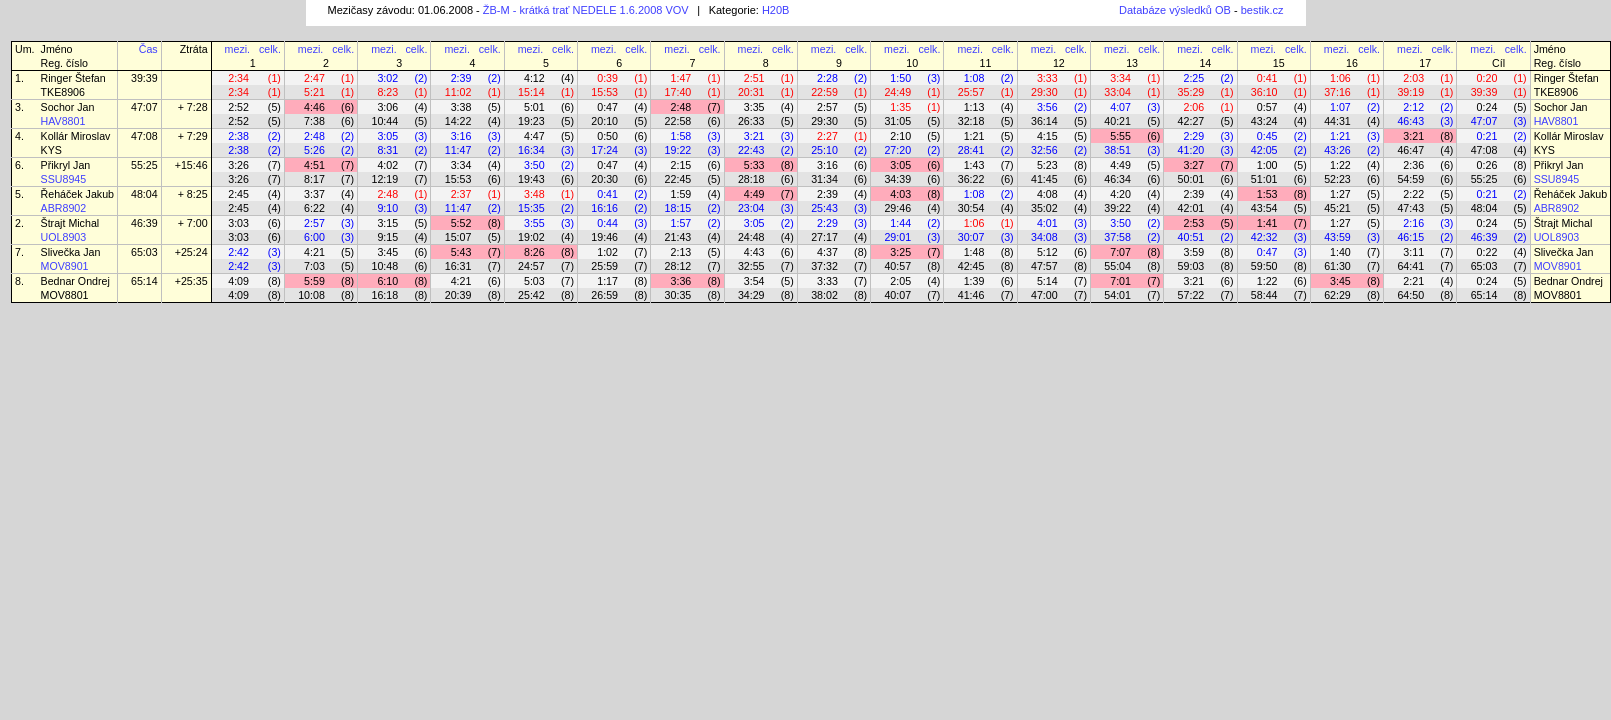 This screenshot has width=1611, height=720. I want to click on 39:22, so click(1117, 208).